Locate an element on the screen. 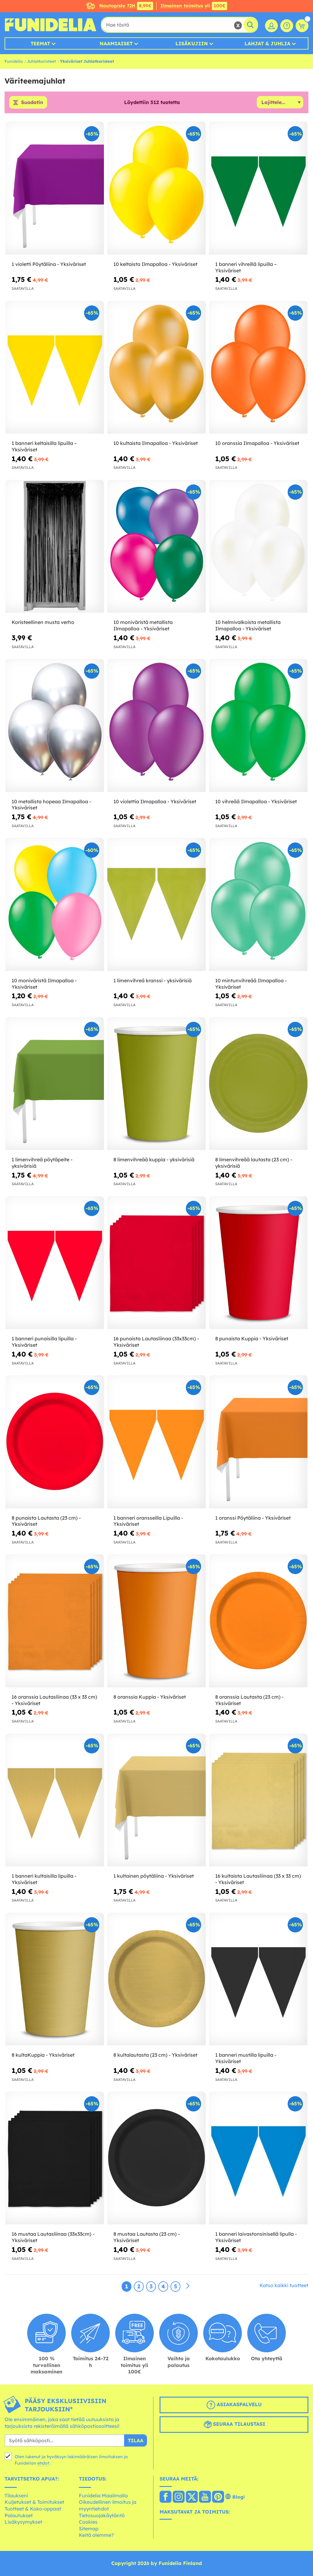 This screenshot has height=2576, width=313. 1 oranssi Pöytäliina - Yksiväriset is located at coordinates (253, 1518).